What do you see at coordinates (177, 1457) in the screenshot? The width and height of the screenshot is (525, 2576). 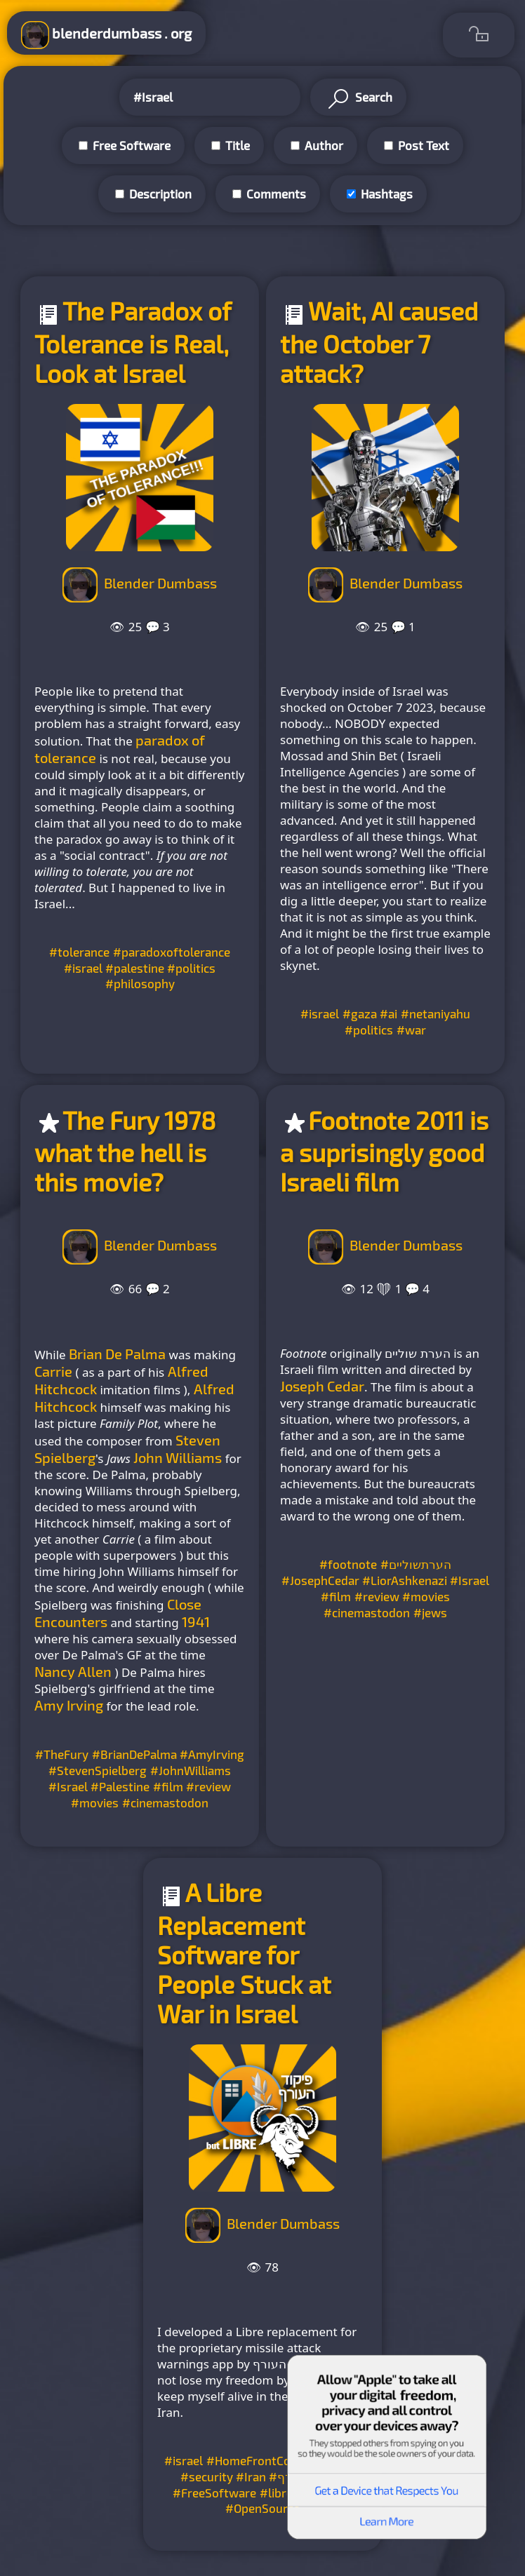 I see `John Williams` at bounding box center [177, 1457].